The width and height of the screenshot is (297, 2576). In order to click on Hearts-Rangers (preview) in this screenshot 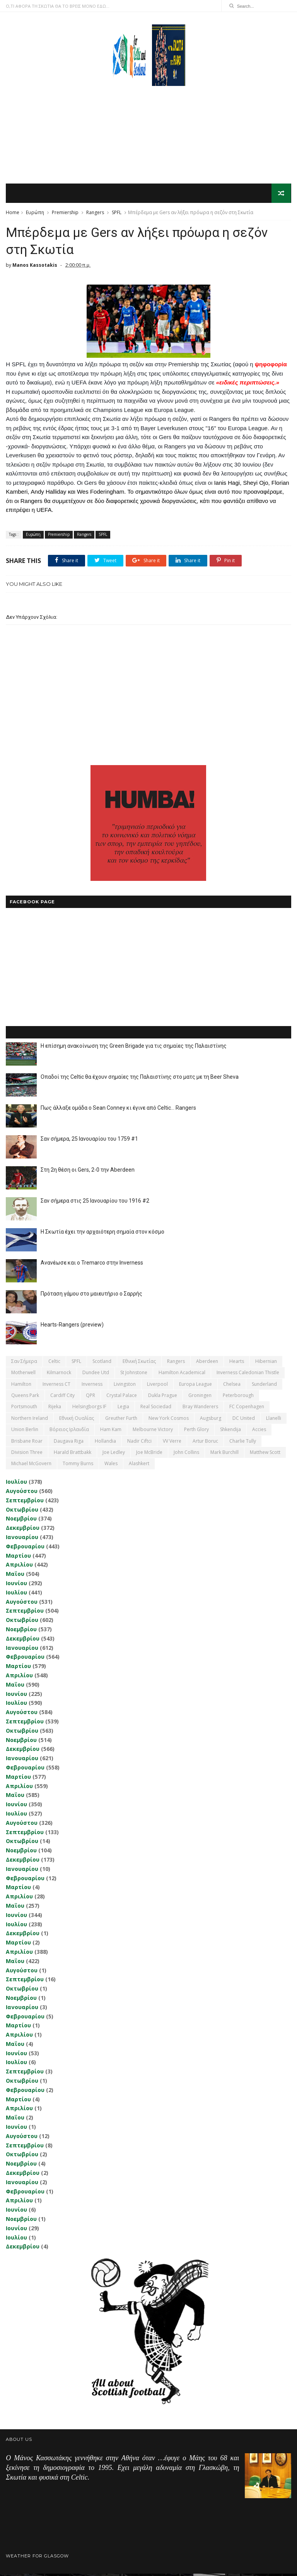, I will do `click(72, 1327)`.